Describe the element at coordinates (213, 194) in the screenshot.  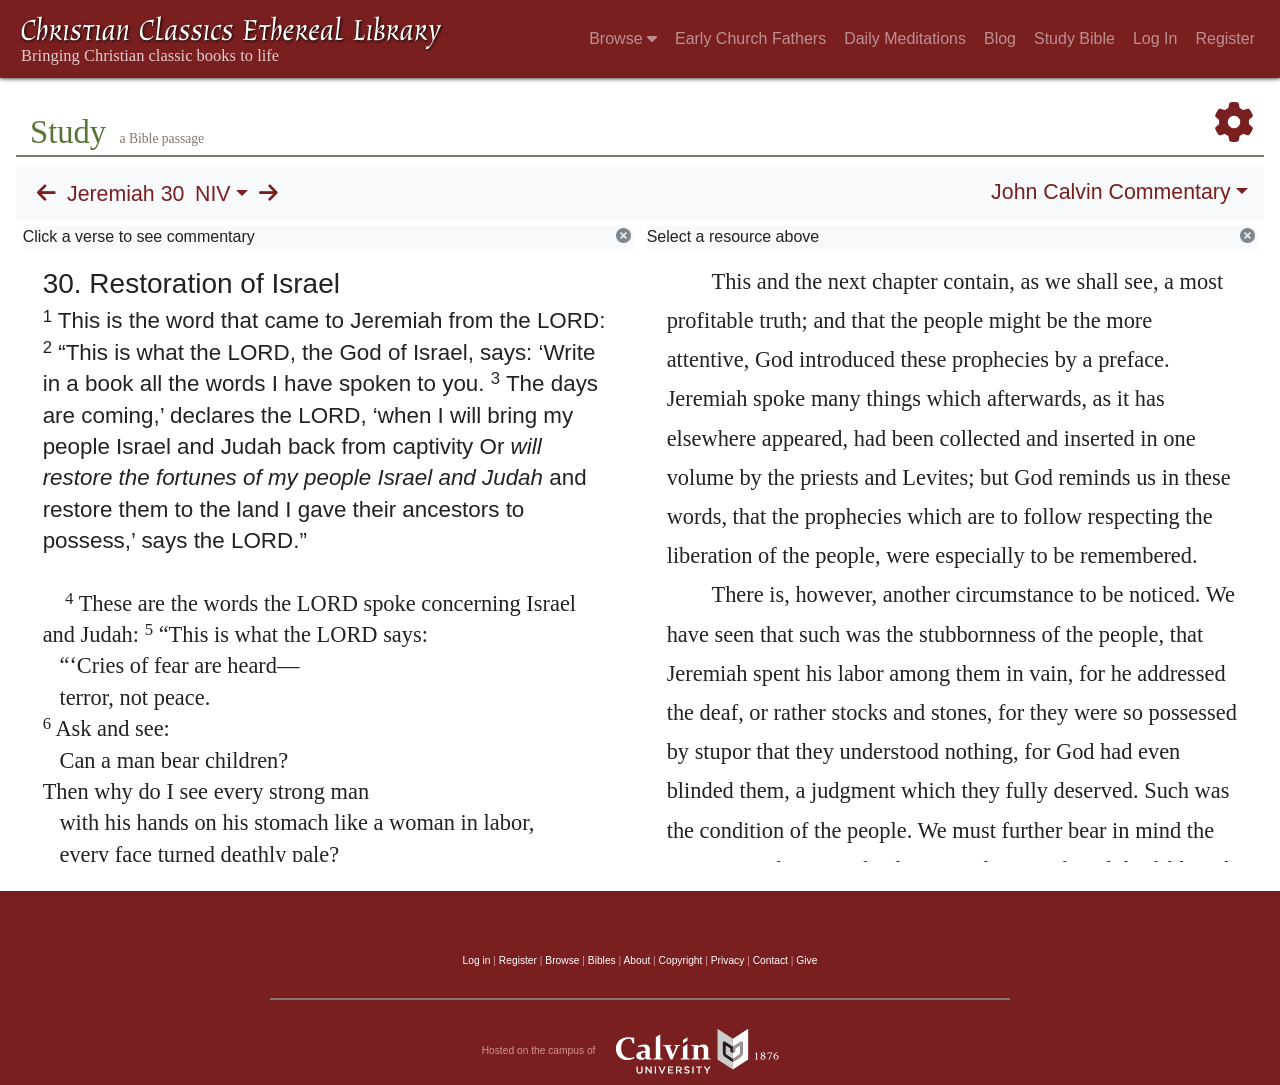
I see `NIV` at that location.